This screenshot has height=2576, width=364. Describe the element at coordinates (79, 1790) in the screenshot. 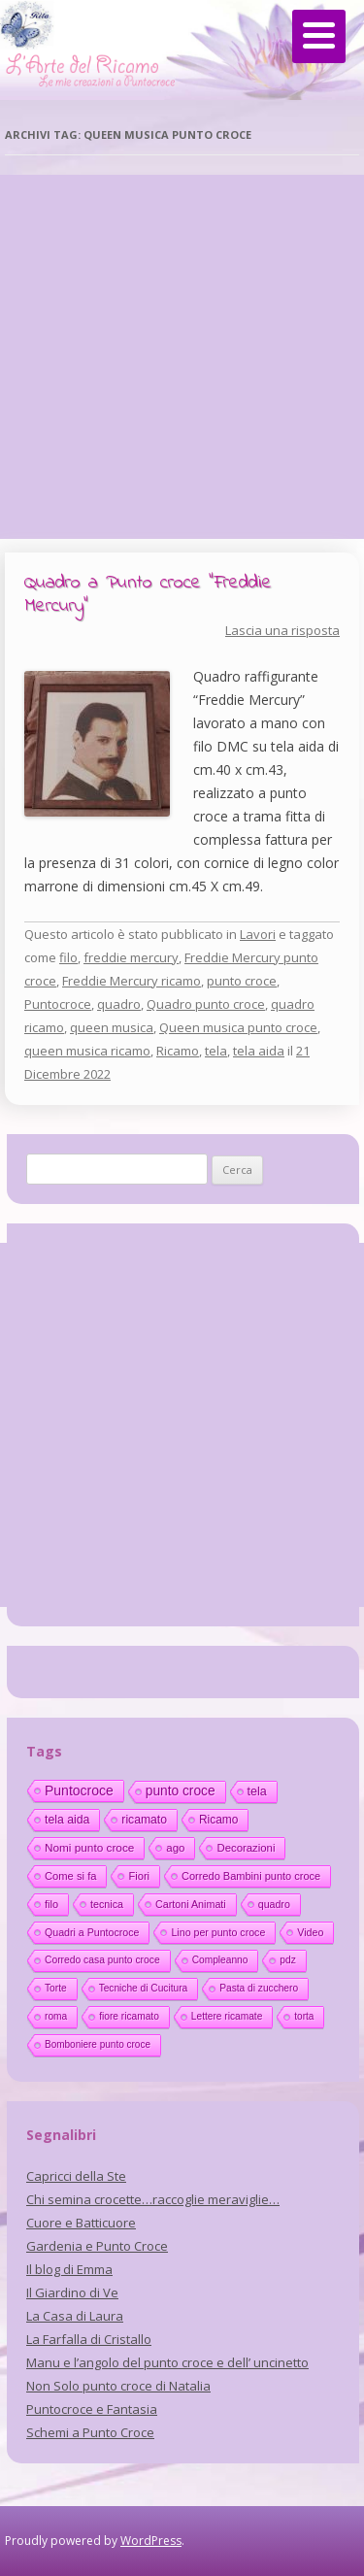

I see `Puntocroce [Puntocroce (80 elementi)]` at that location.